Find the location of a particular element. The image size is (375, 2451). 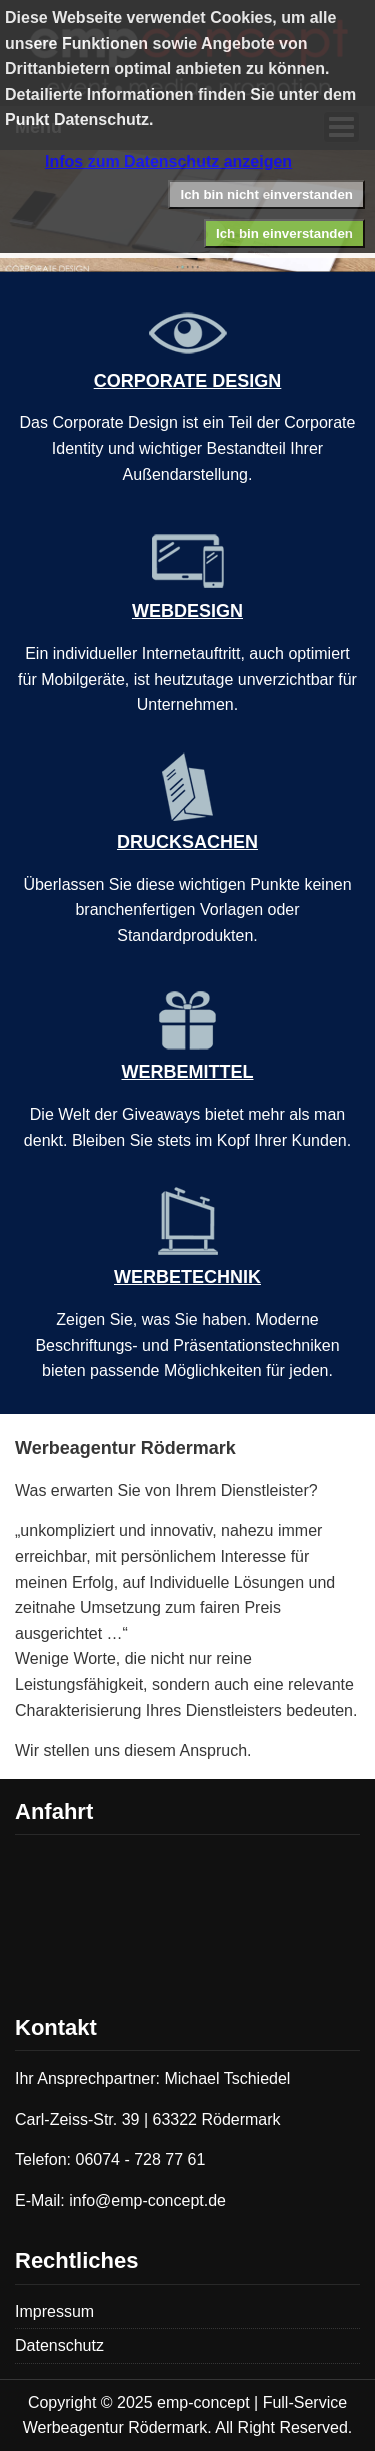

WEBDESIGN is located at coordinates (187, 601).